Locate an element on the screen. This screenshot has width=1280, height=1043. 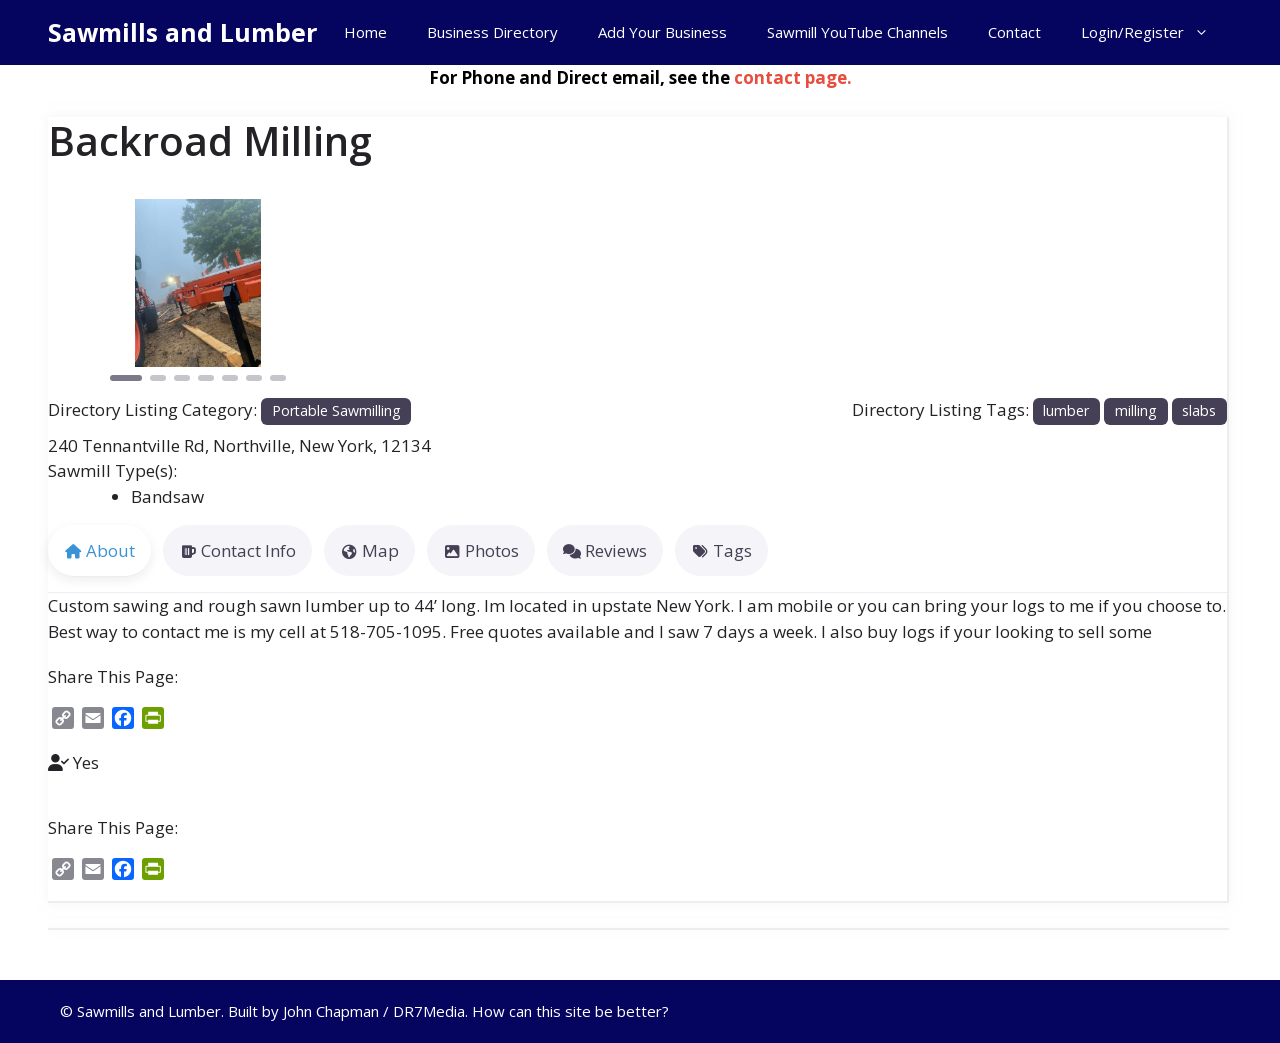
milling is located at coordinates (1136, 410).